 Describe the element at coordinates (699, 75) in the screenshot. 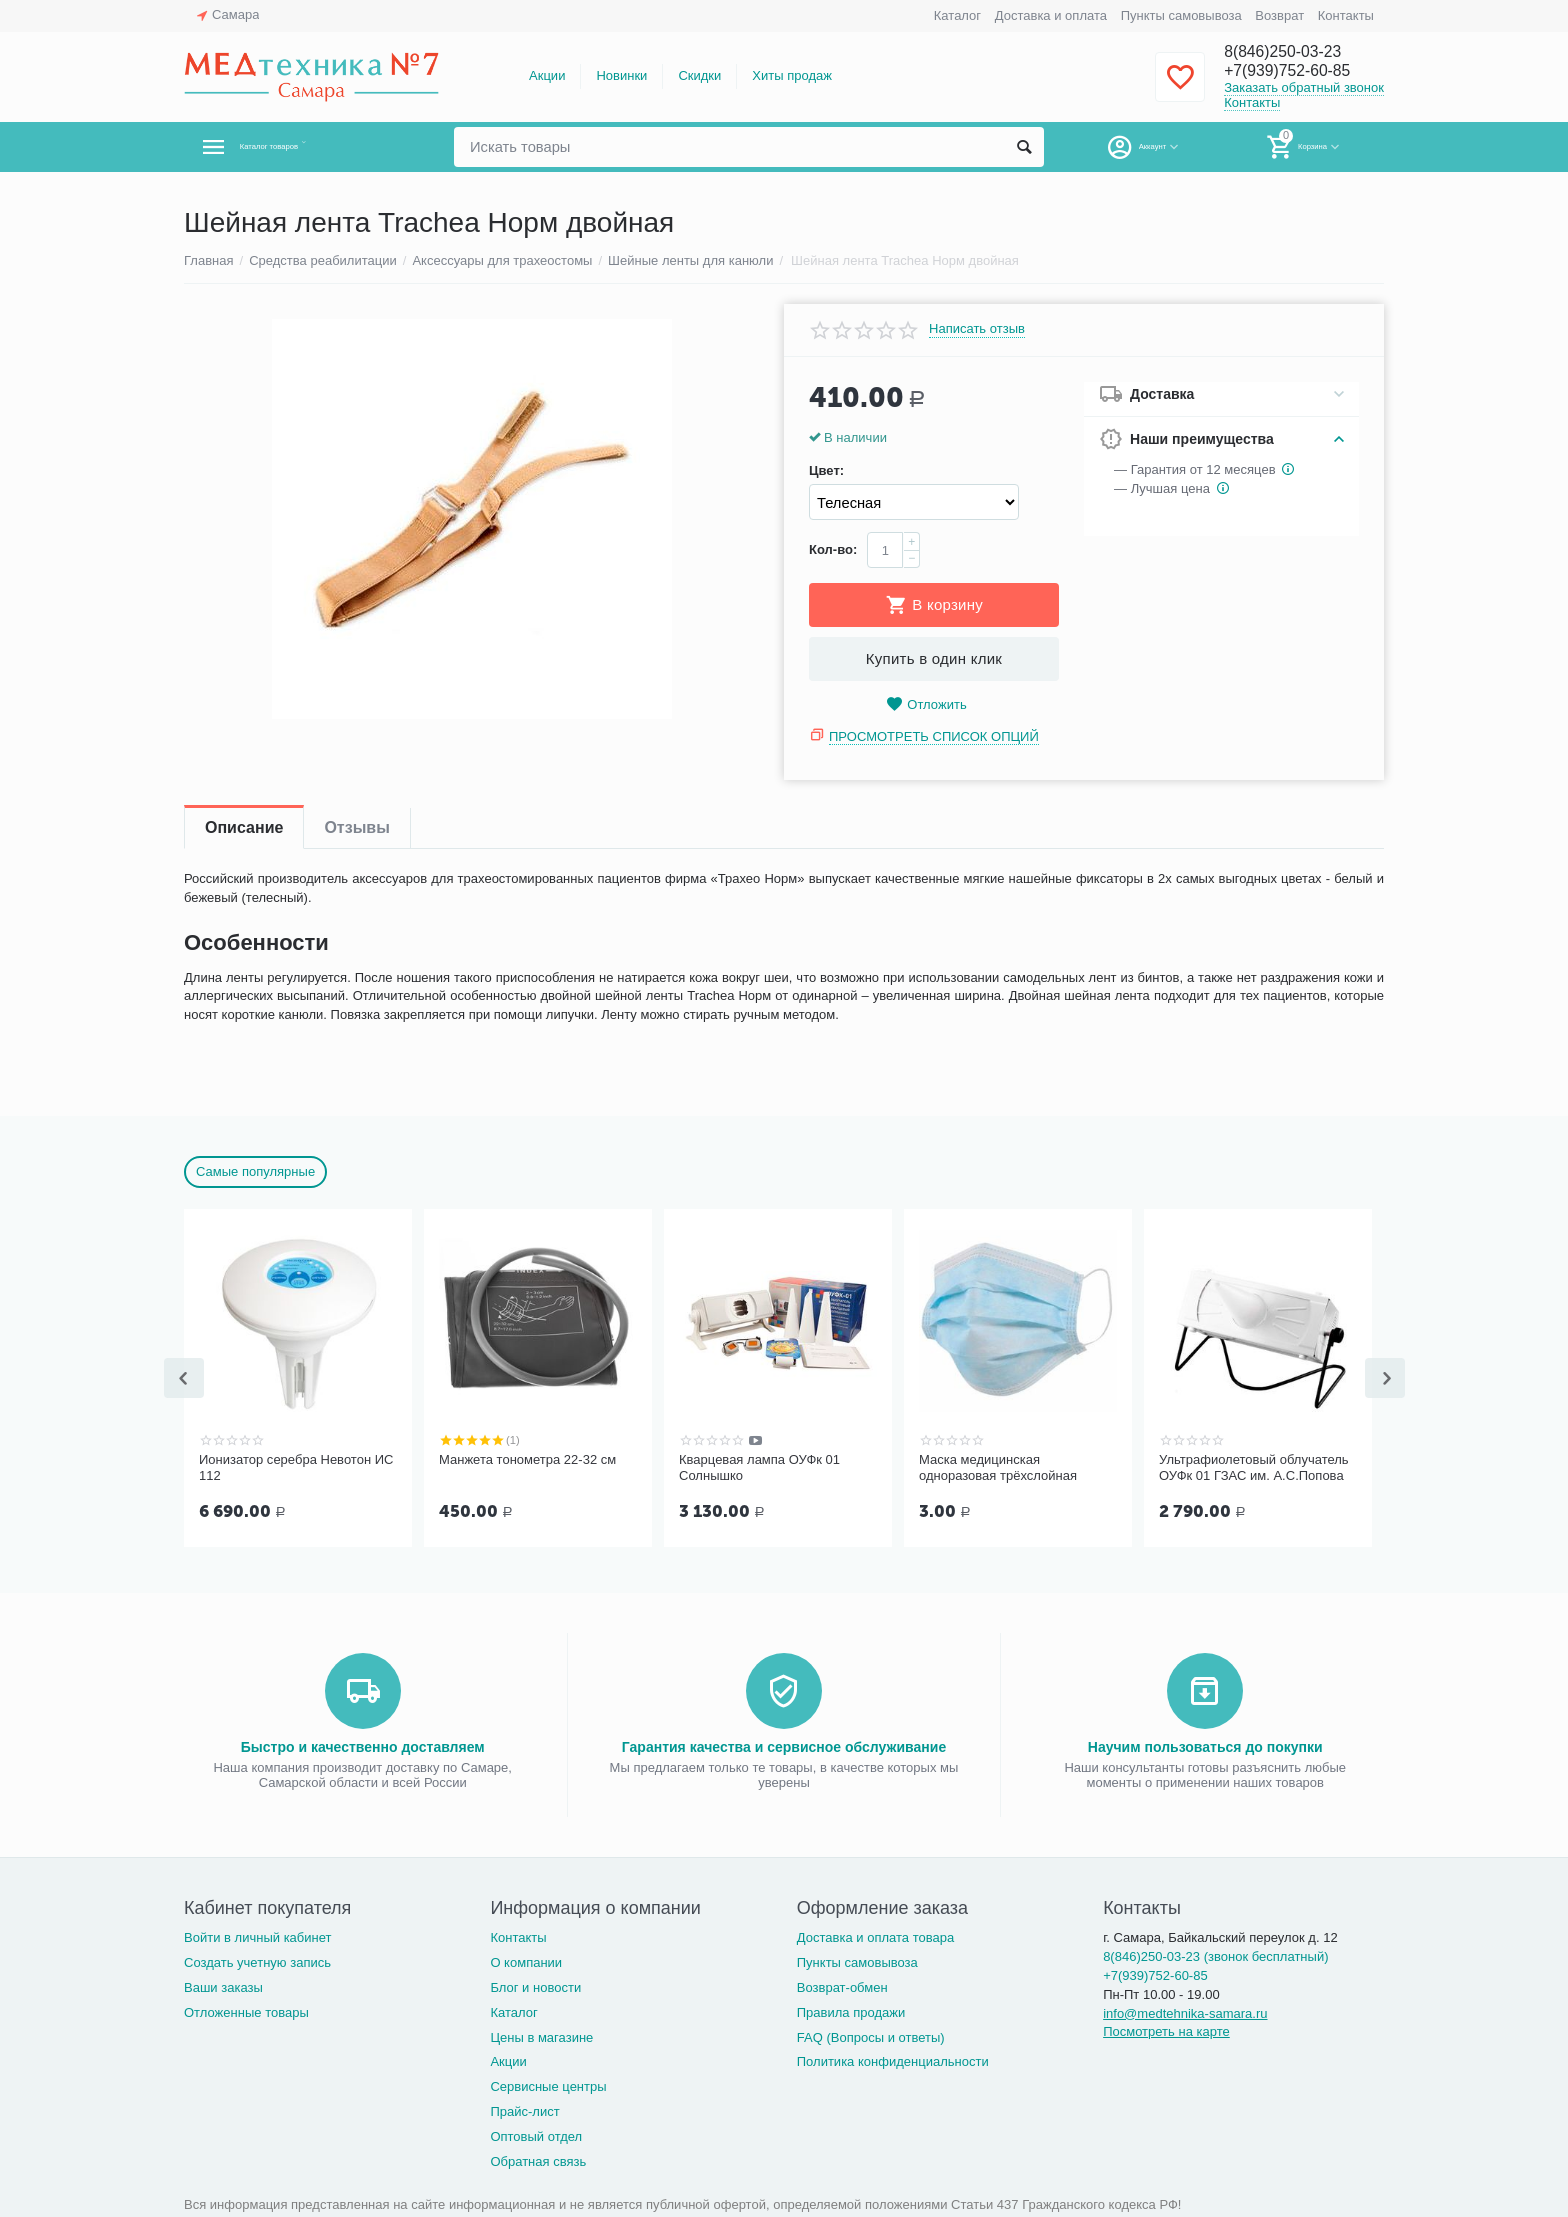

I see `Скидки` at that location.